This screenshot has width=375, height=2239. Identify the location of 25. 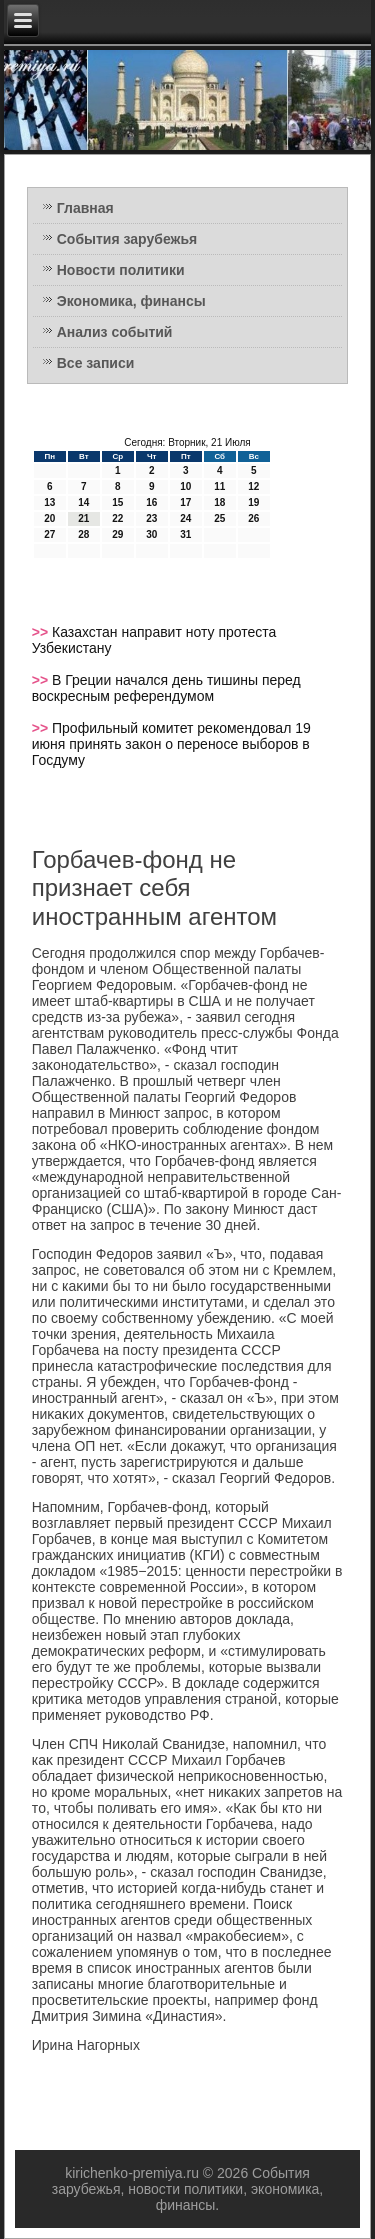
(219, 518).